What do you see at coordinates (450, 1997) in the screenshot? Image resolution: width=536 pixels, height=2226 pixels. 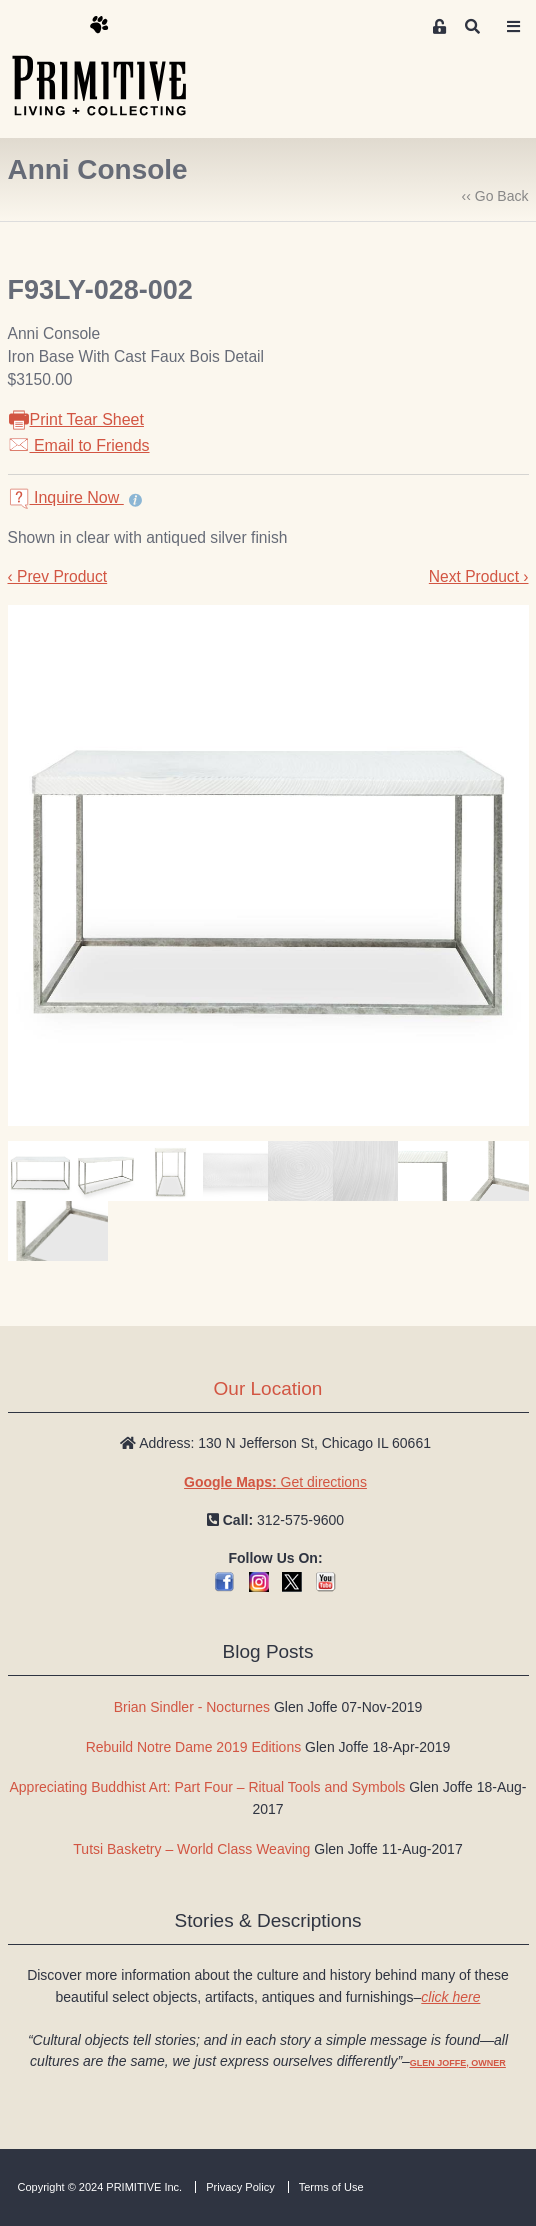 I see `click here` at bounding box center [450, 1997].